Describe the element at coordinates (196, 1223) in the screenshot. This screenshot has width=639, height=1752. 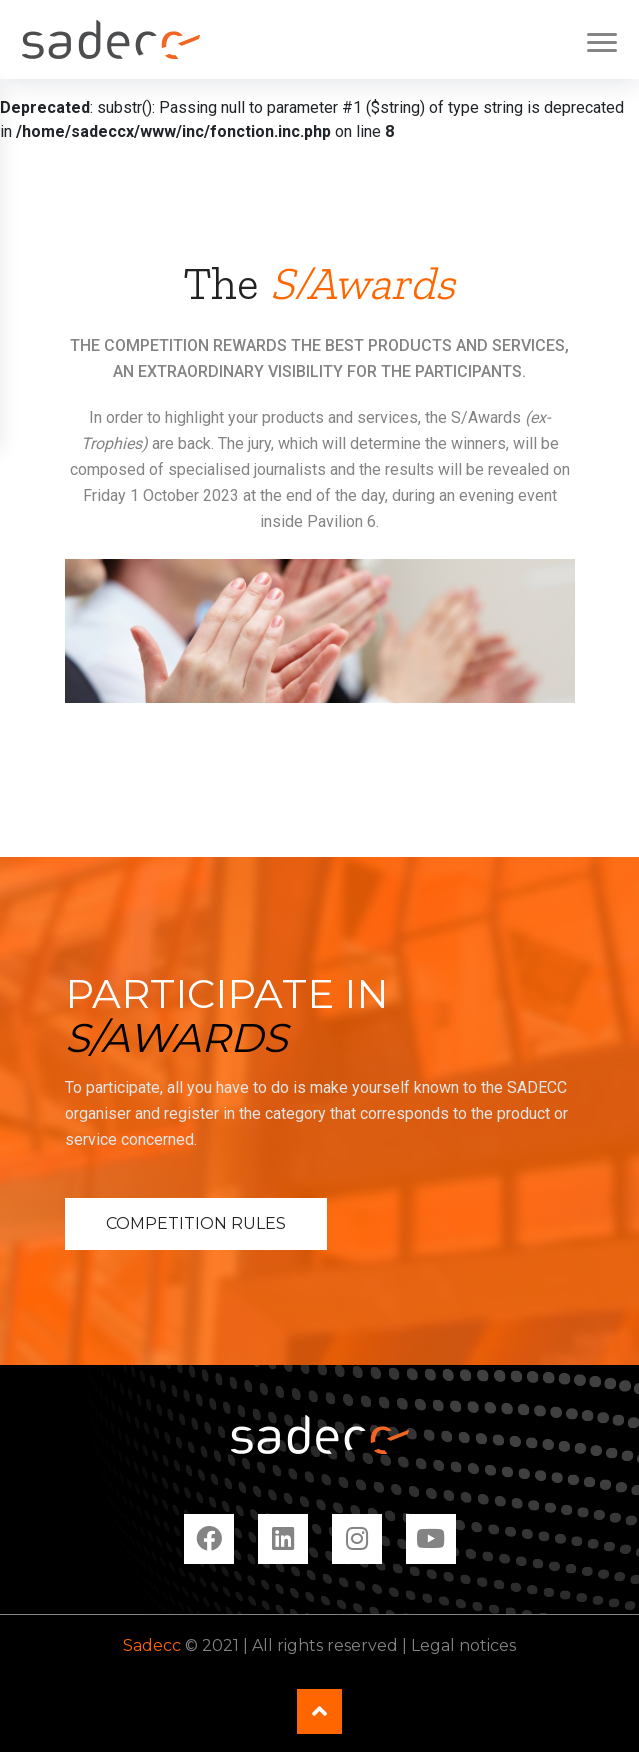
I see `Competition rules` at that location.